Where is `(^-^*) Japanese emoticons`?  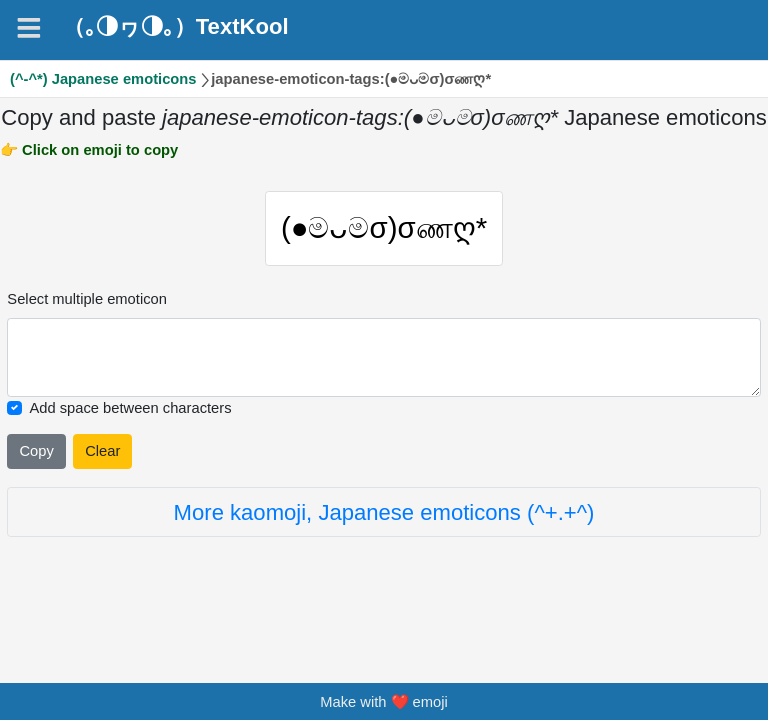 (^-^*) Japanese emoticons is located at coordinates (103, 79).